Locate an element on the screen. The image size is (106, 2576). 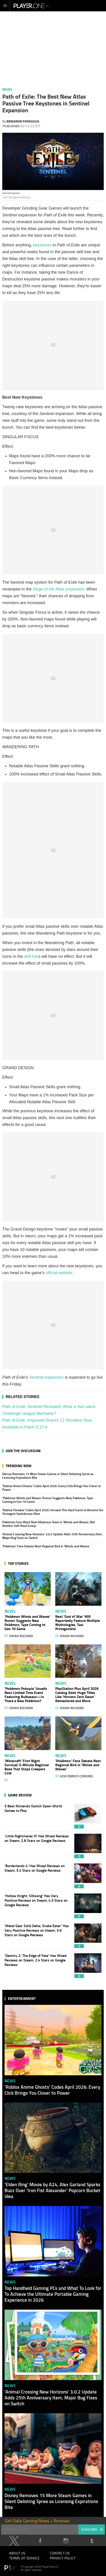
skill tree is located at coordinates (31, 956).